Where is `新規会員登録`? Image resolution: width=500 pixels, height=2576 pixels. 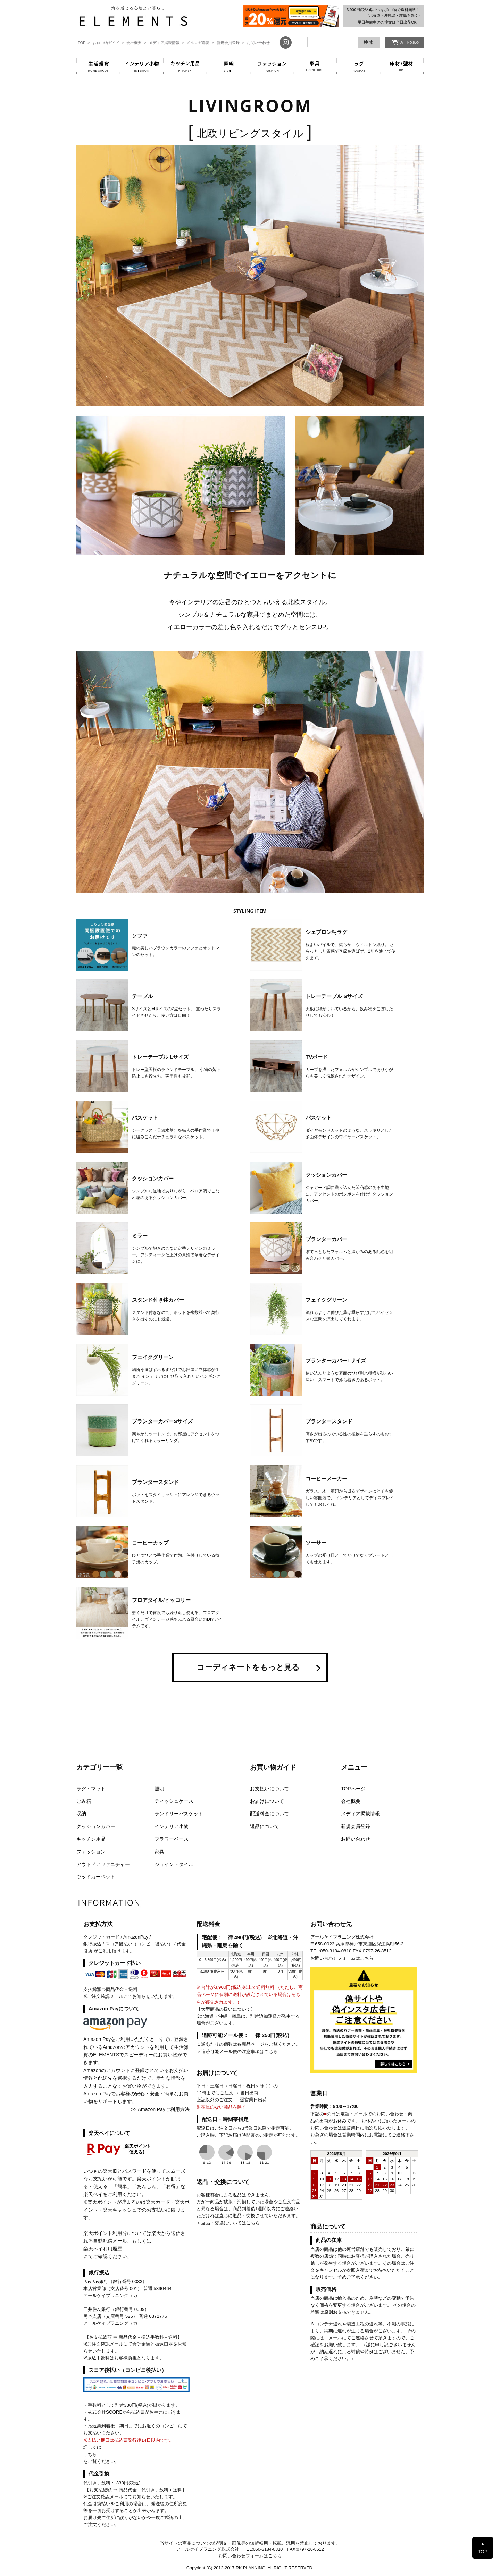 新規会員登録 is located at coordinates (355, 1826).